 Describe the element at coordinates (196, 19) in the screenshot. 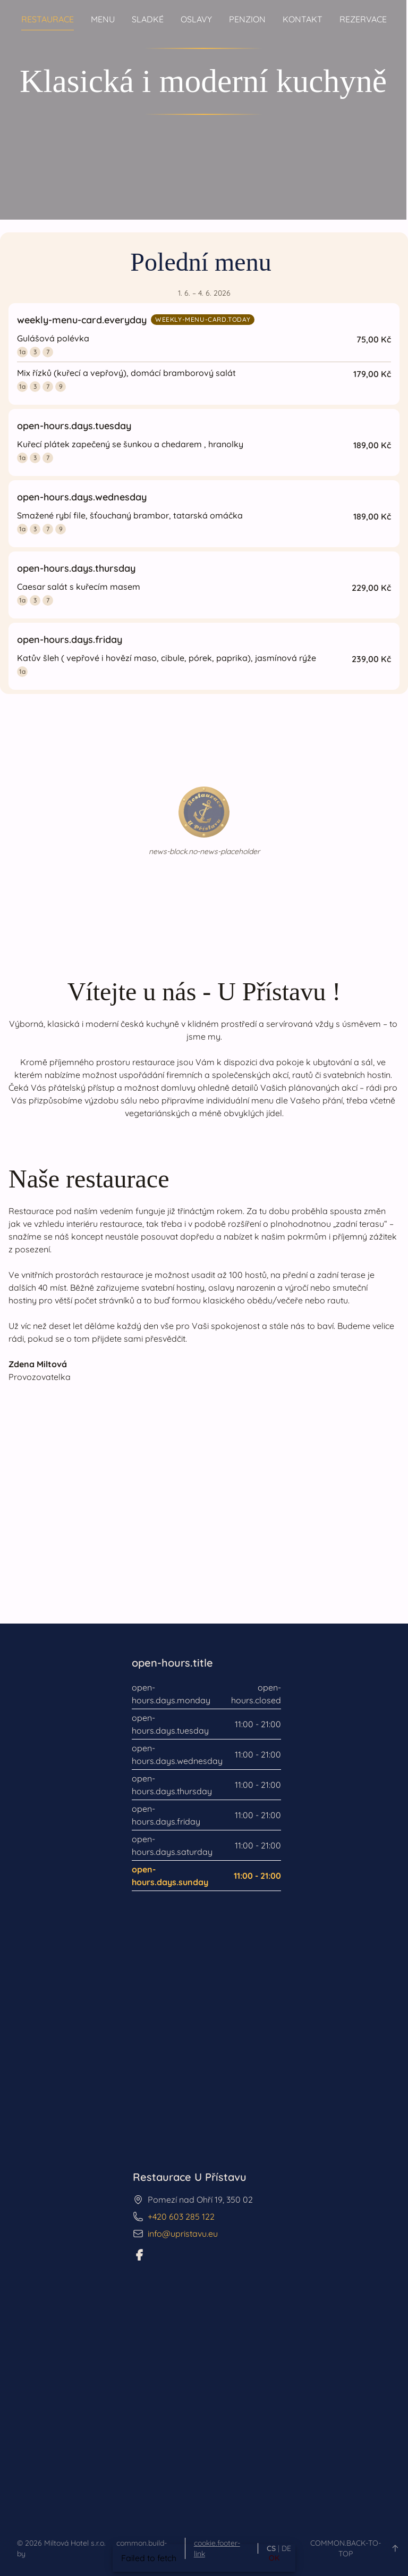

I see `Oslavy` at that location.